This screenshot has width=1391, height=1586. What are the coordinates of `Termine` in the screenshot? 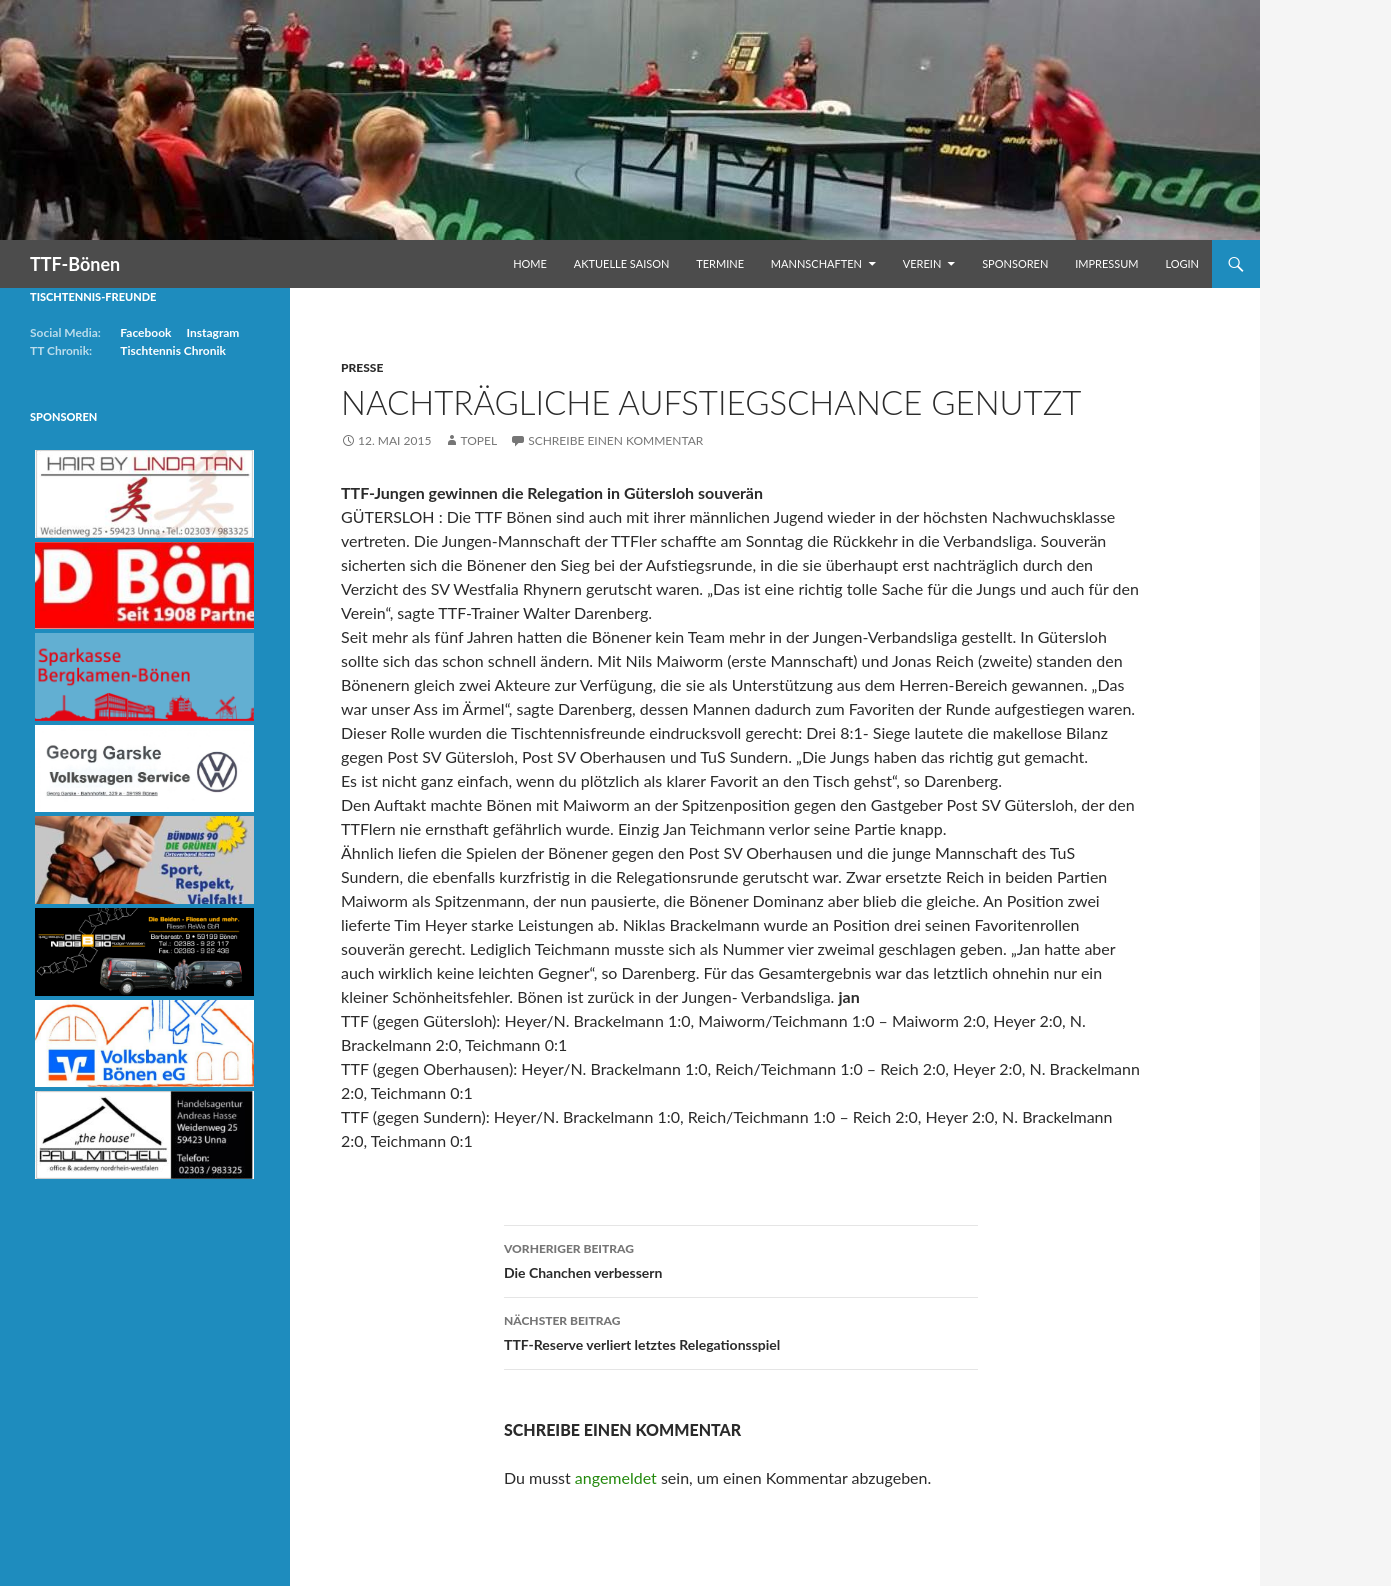 It's located at (720, 263).